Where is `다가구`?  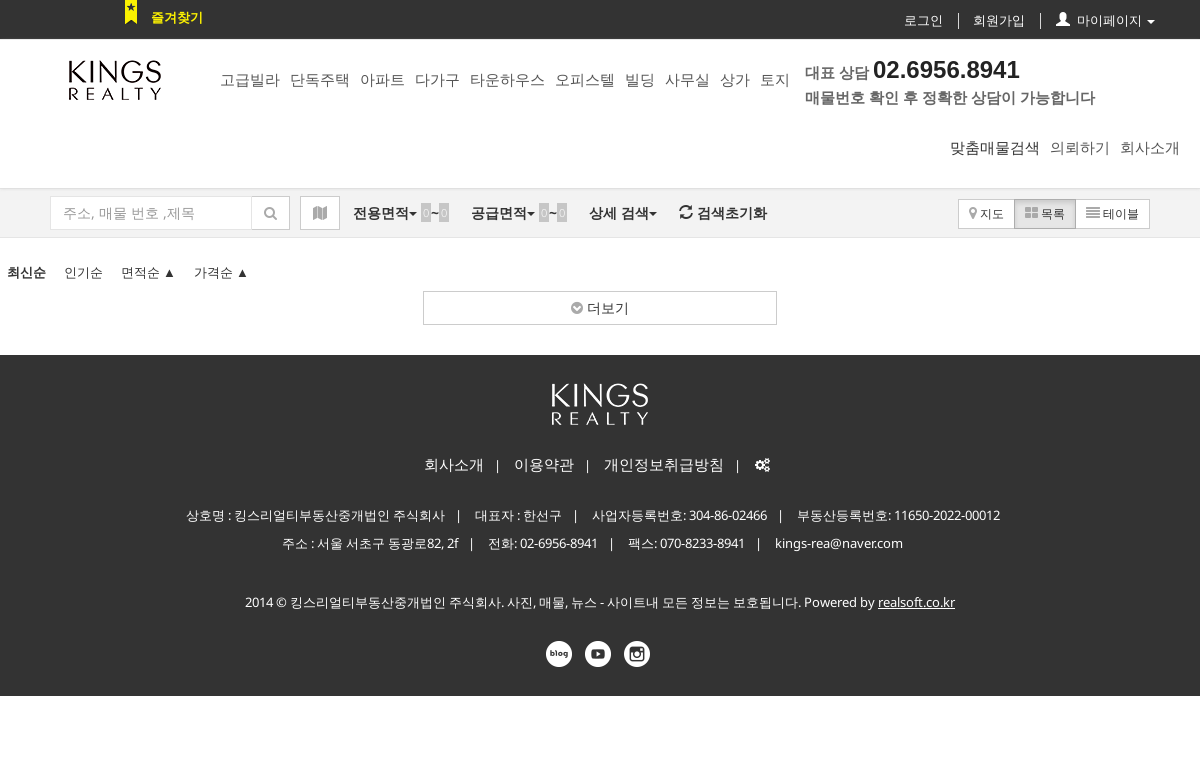
다가구 is located at coordinates (437, 79).